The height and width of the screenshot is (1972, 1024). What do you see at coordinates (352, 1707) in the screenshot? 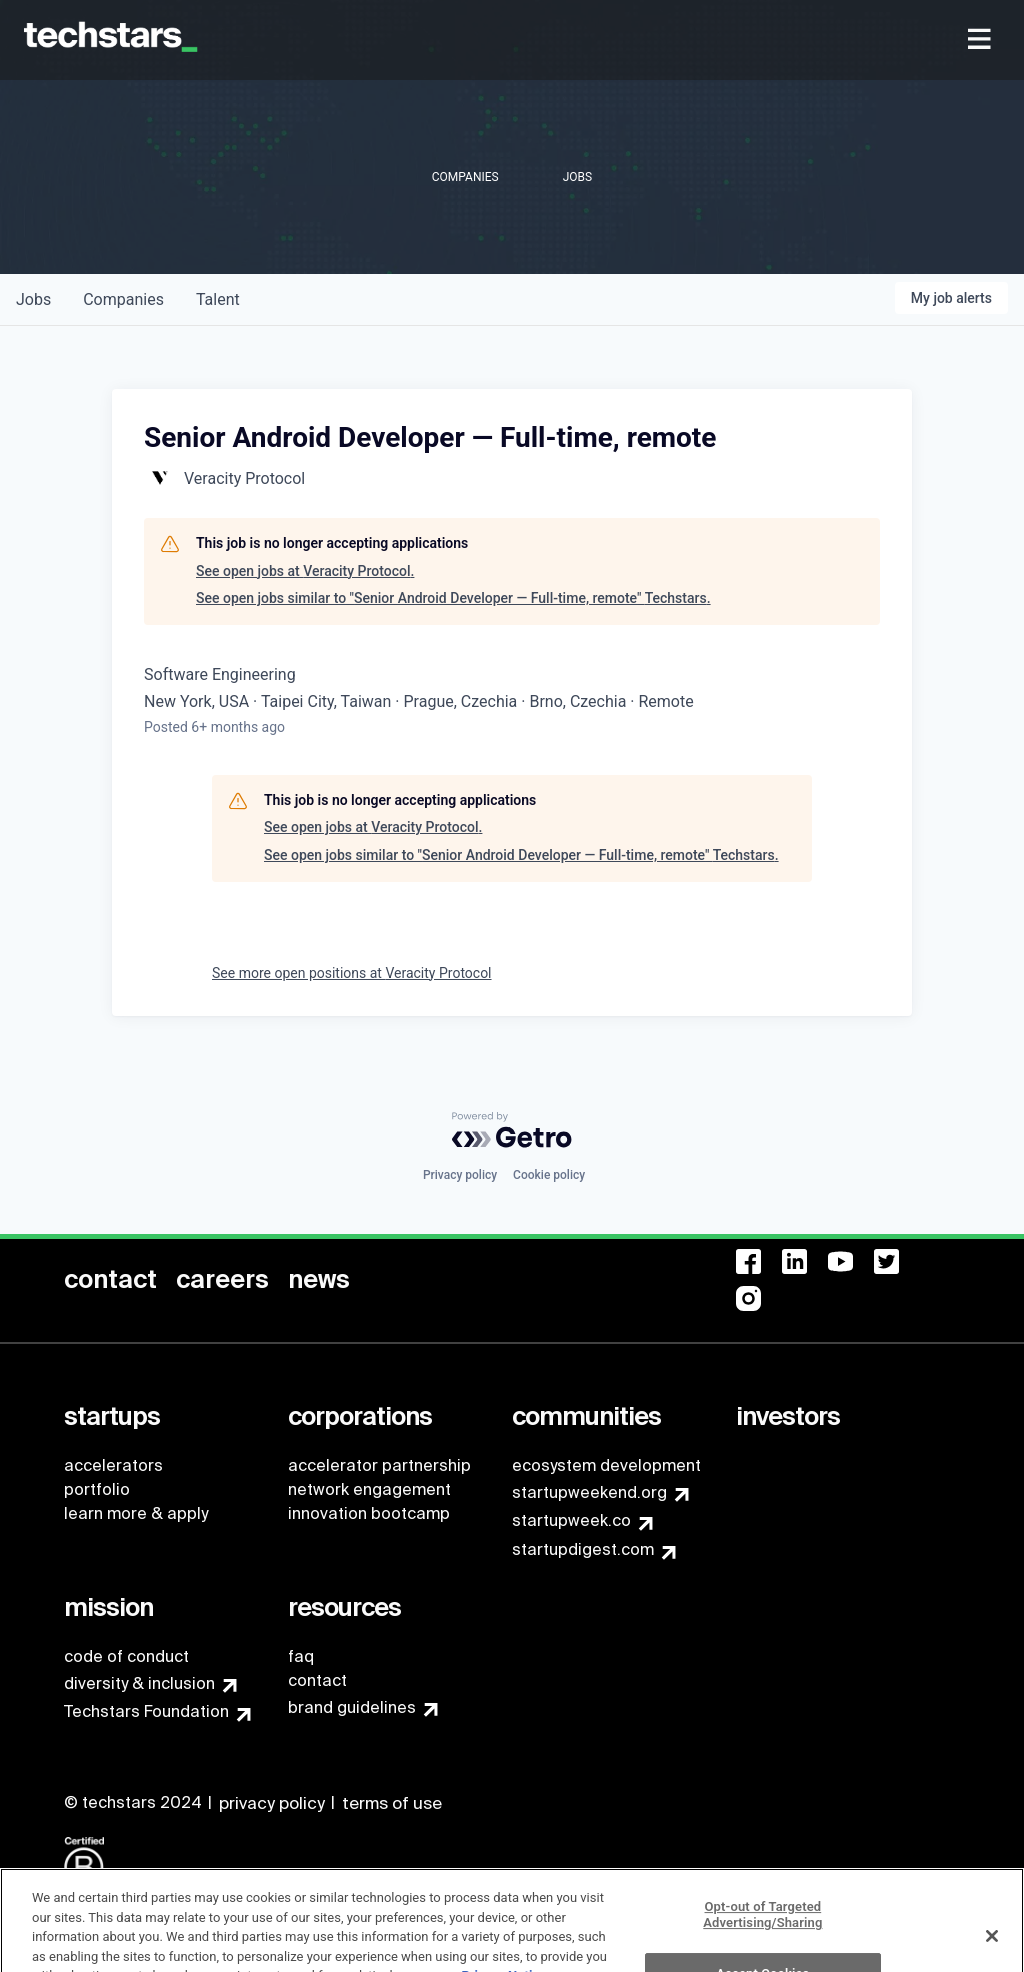
I see `brand guidelines [menuitem]` at bounding box center [352, 1707].